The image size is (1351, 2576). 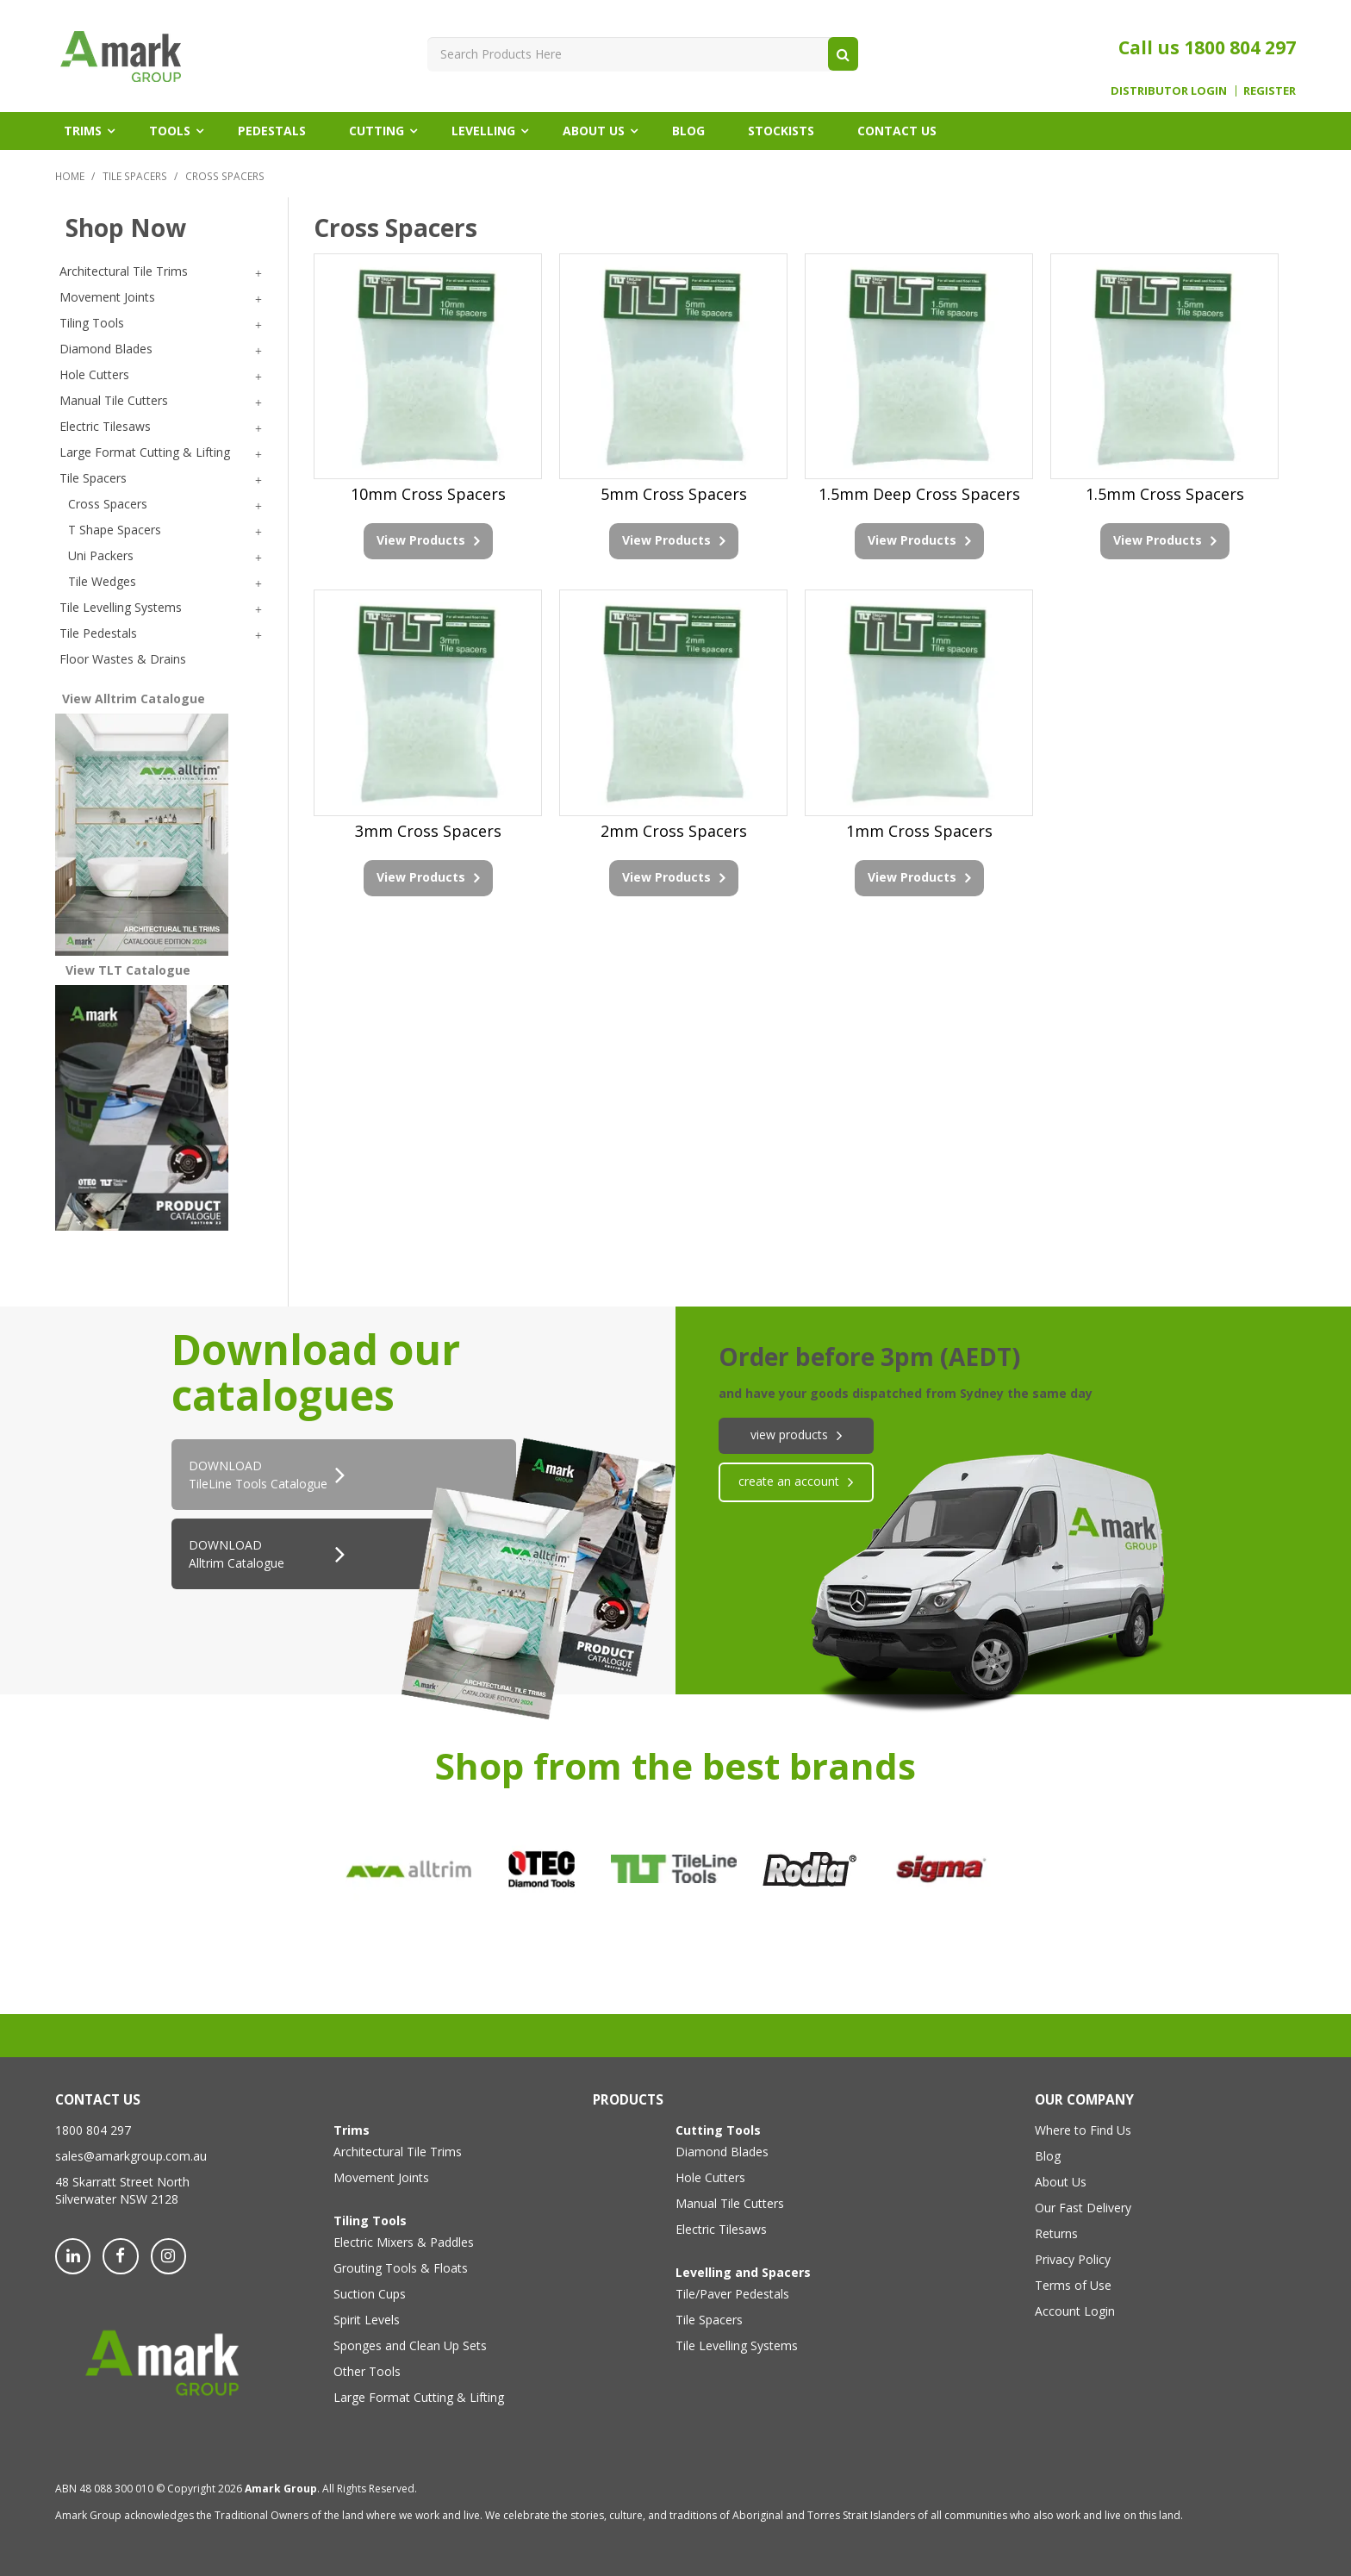 I want to click on 48 Skarratt Street North, so click(x=122, y=2182).